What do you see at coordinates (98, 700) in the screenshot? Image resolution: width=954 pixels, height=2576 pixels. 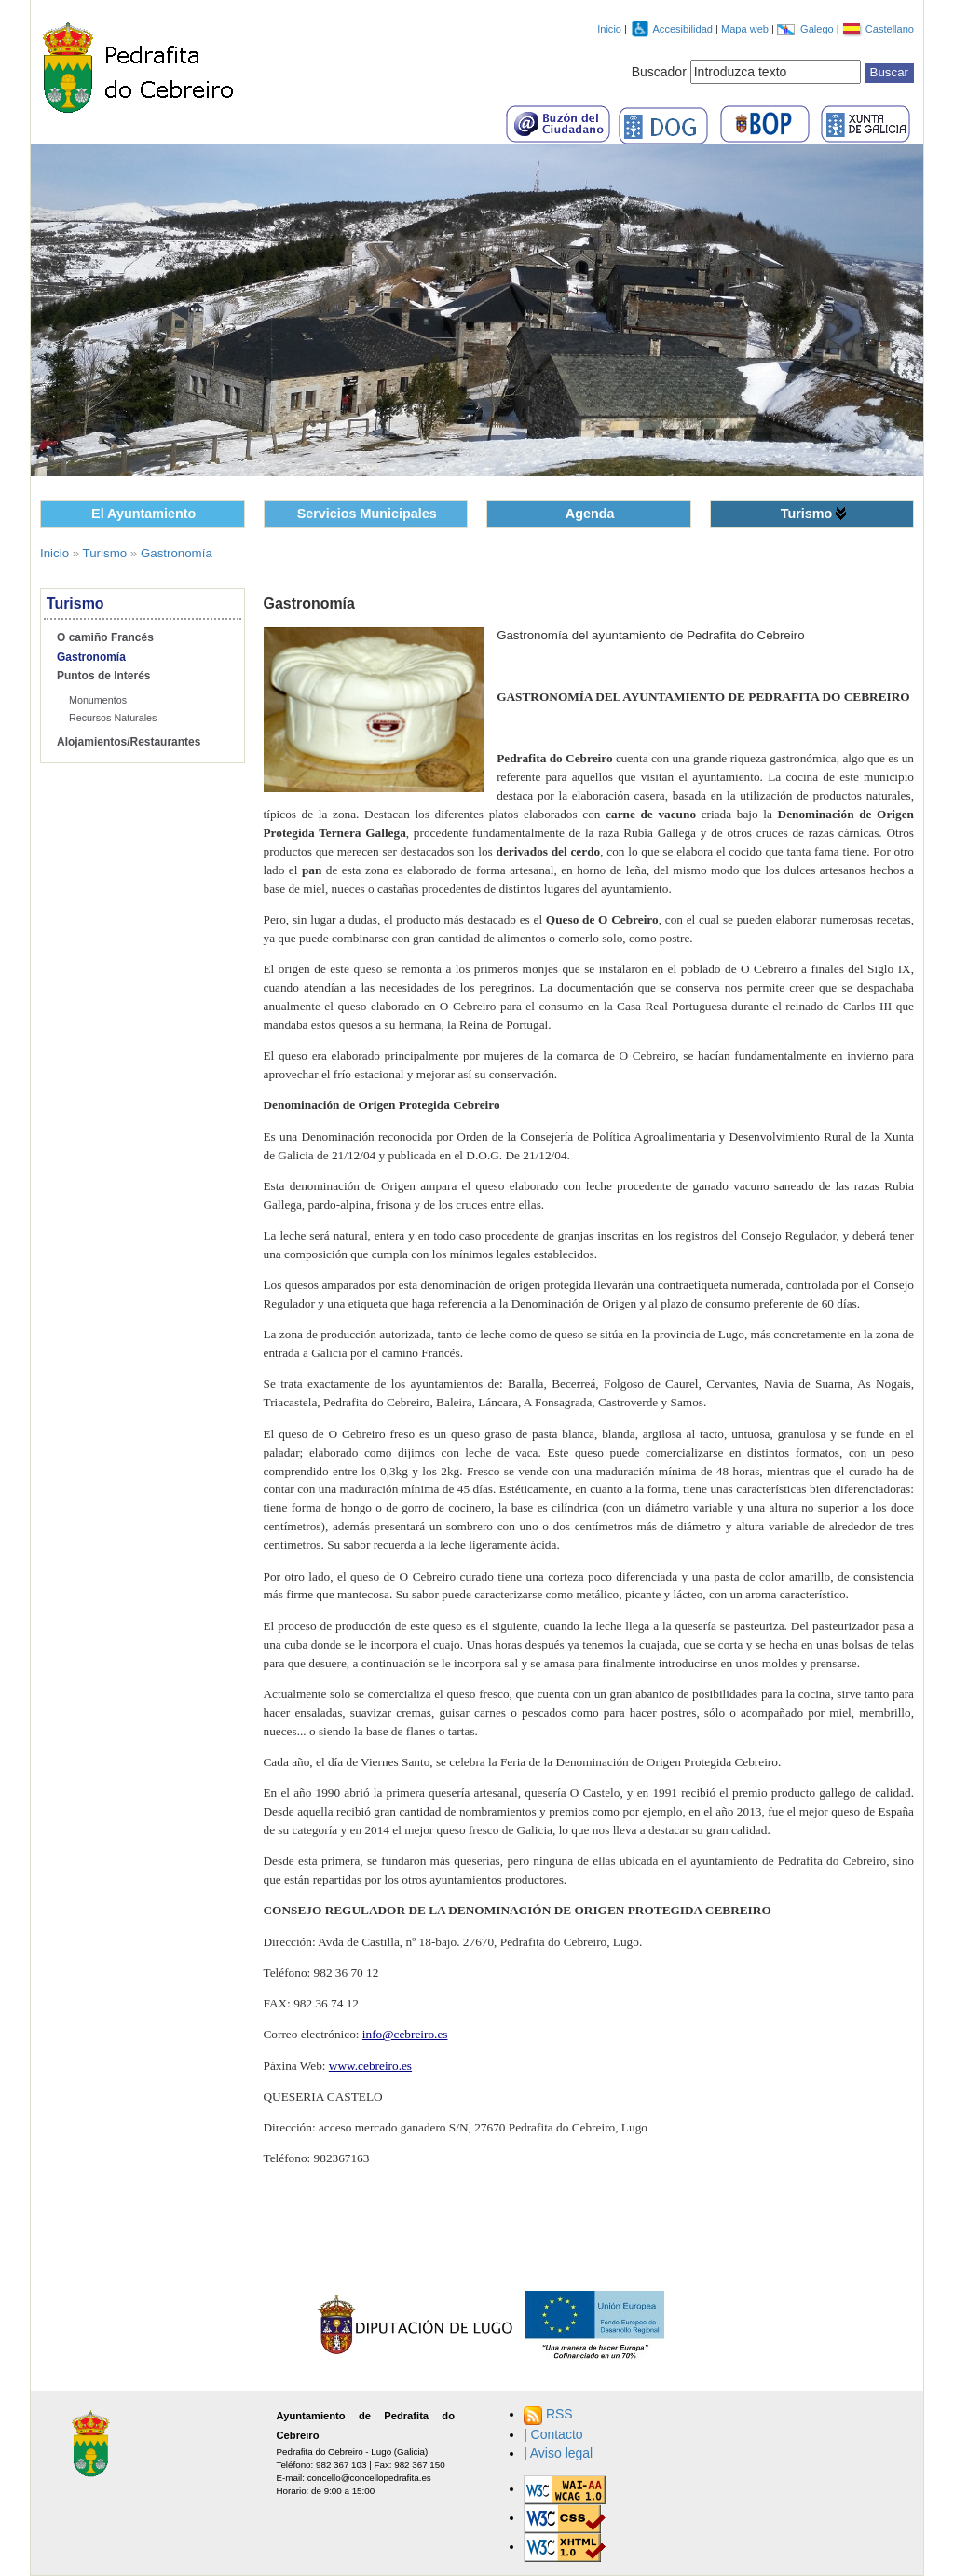 I see `Monumentos` at bounding box center [98, 700].